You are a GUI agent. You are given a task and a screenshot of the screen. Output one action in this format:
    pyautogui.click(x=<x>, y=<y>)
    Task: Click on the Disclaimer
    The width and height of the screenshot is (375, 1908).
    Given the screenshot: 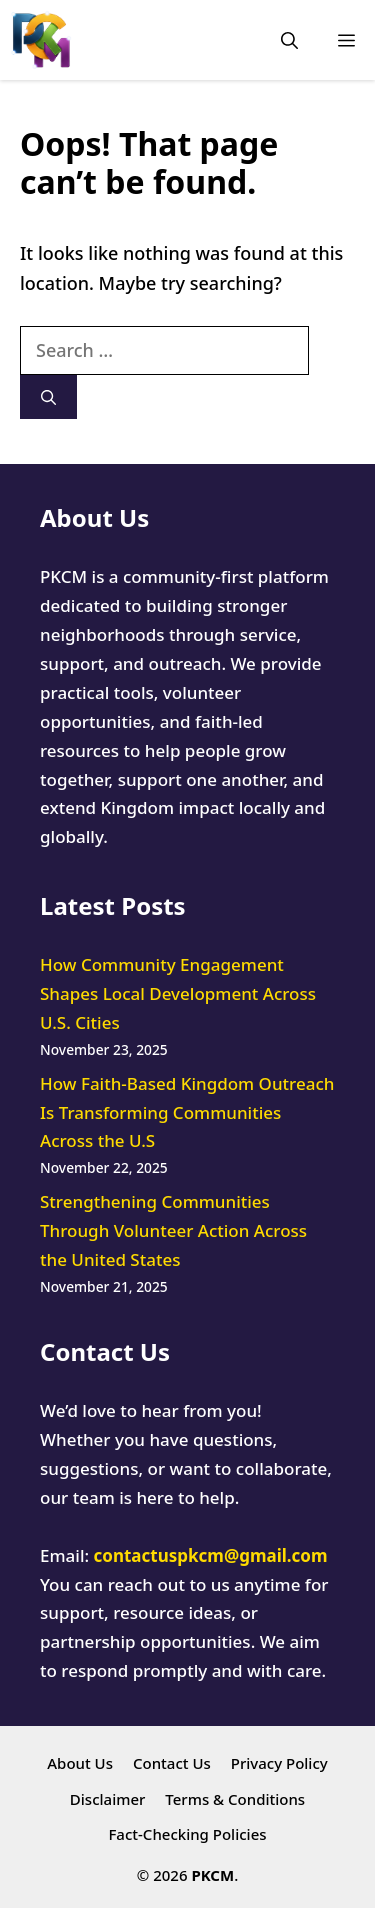 What is the action you would take?
    pyautogui.click(x=108, y=1799)
    